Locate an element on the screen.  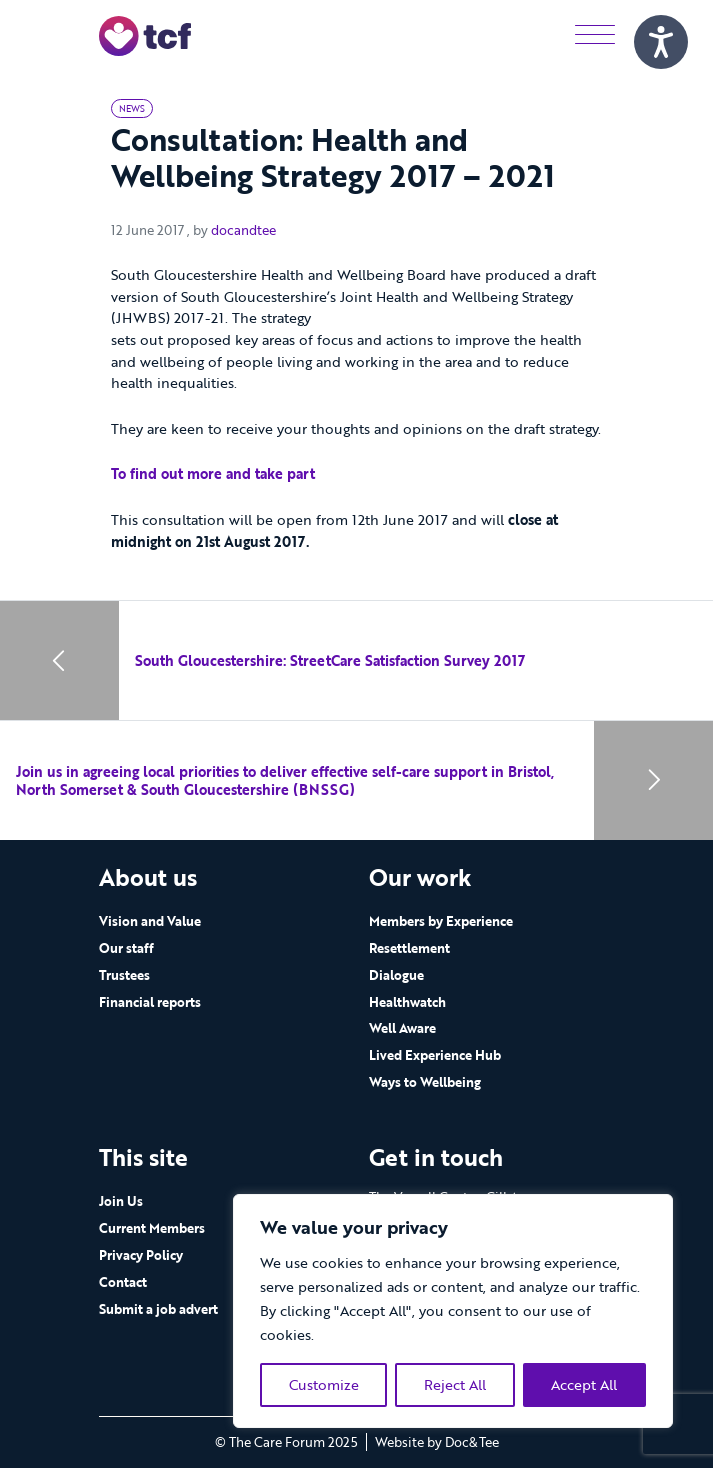
Customize is located at coordinates (324, 1384).